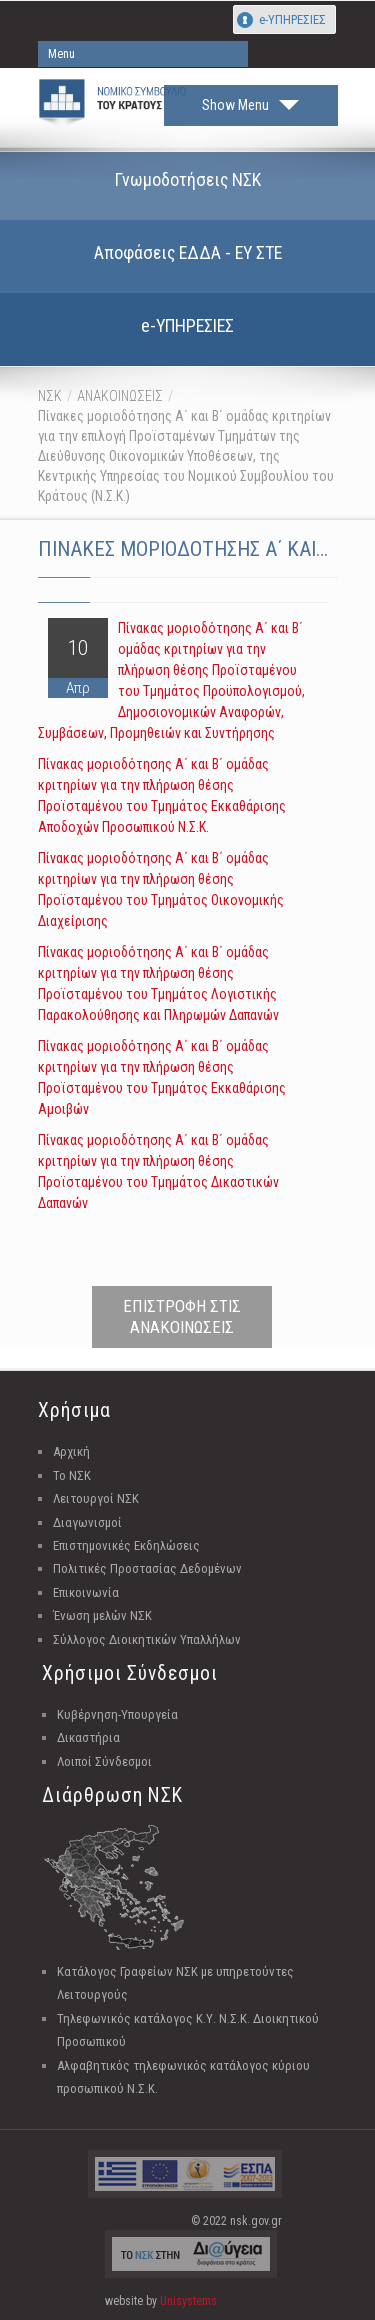 This screenshot has height=2320, width=375. What do you see at coordinates (86, 1592) in the screenshot?
I see `Επικοινωνία` at bounding box center [86, 1592].